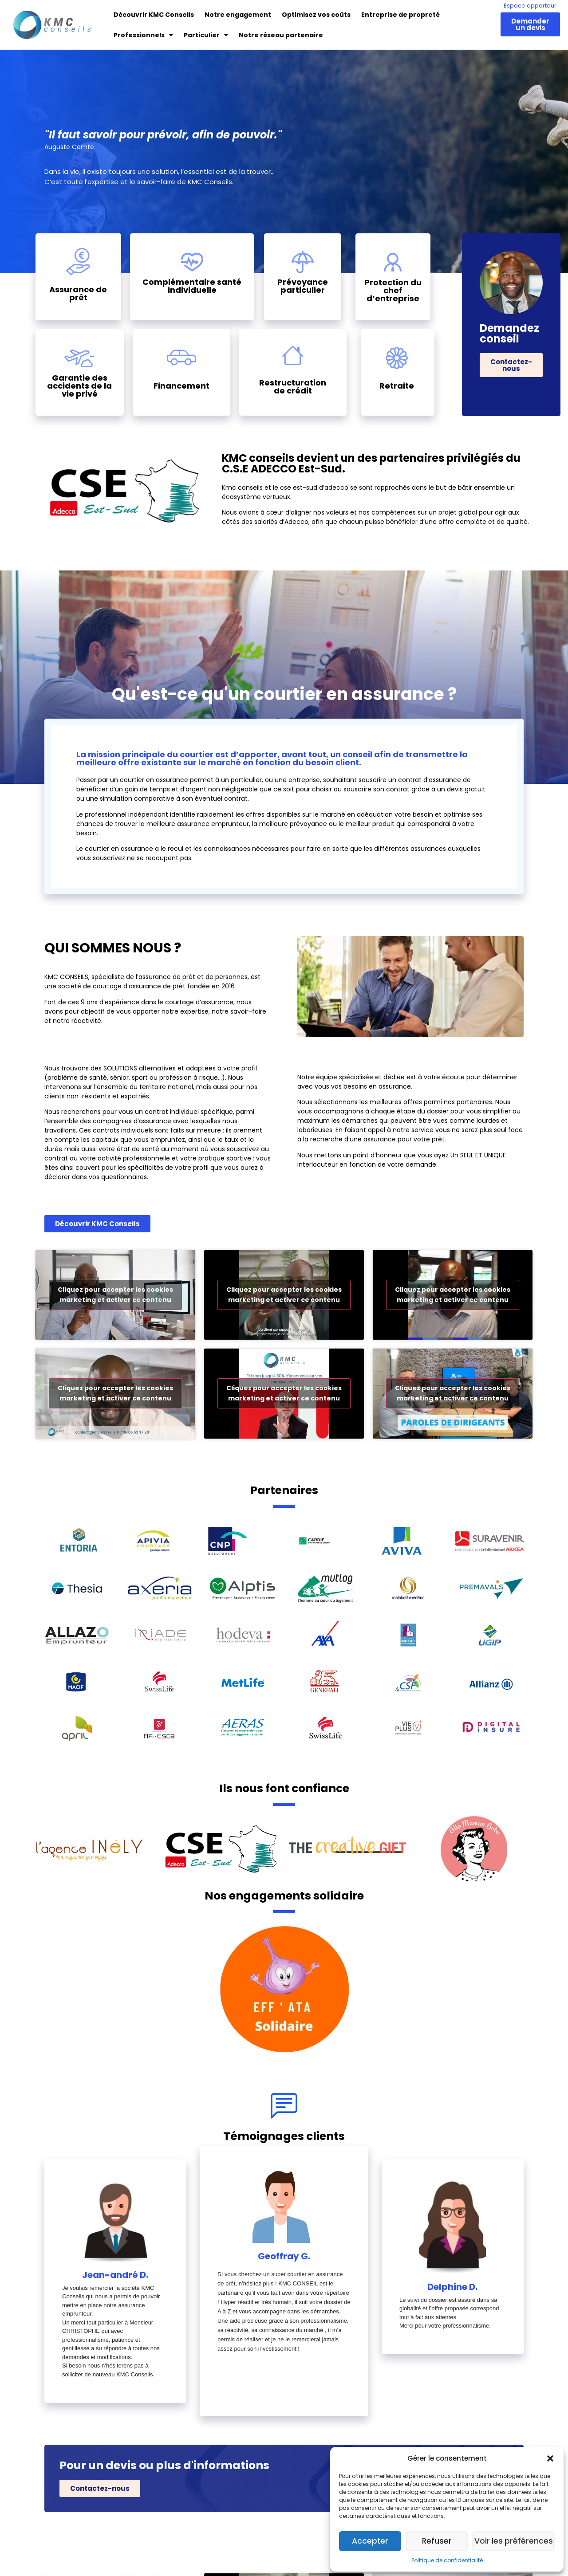 Image resolution: width=568 pixels, height=2576 pixels. Describe the element at coordinates (281, 35) in the screenshot. I see `Notre réseau partenaire` at that location.